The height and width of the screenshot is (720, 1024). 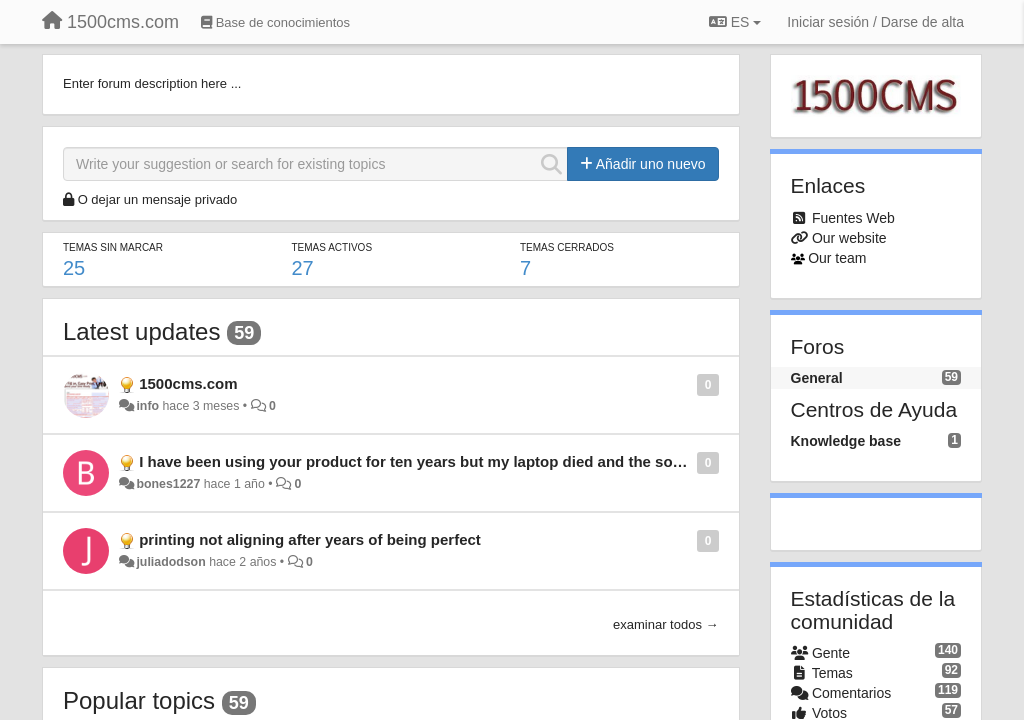 I want to click on Fuentes Web, so click(x=853, y=218).